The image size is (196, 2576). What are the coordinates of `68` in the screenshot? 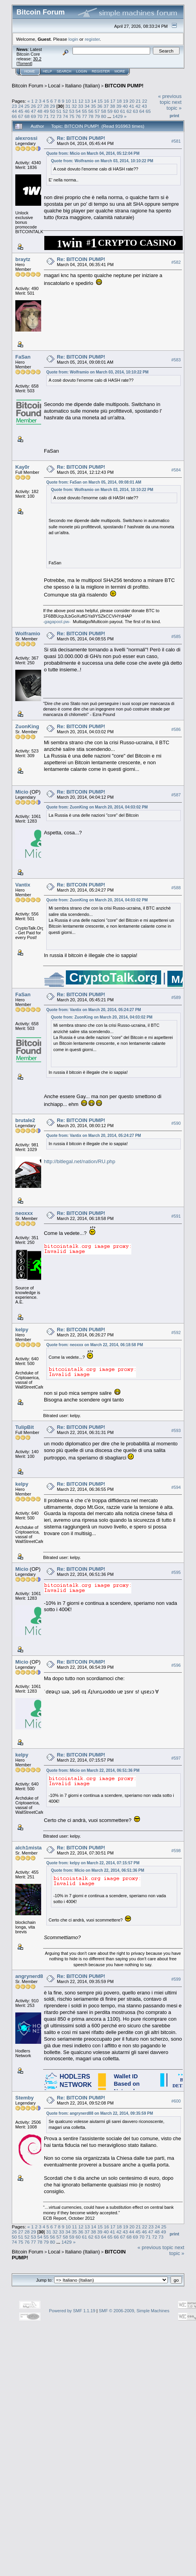 It's located at (27, 116).